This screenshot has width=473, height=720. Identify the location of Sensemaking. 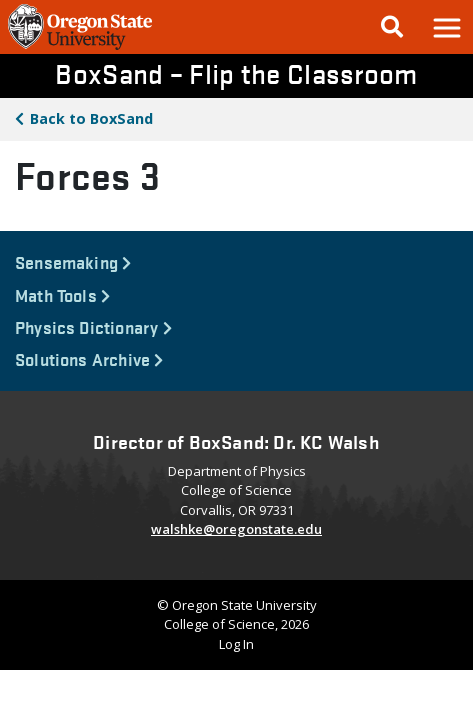
(73, 261).